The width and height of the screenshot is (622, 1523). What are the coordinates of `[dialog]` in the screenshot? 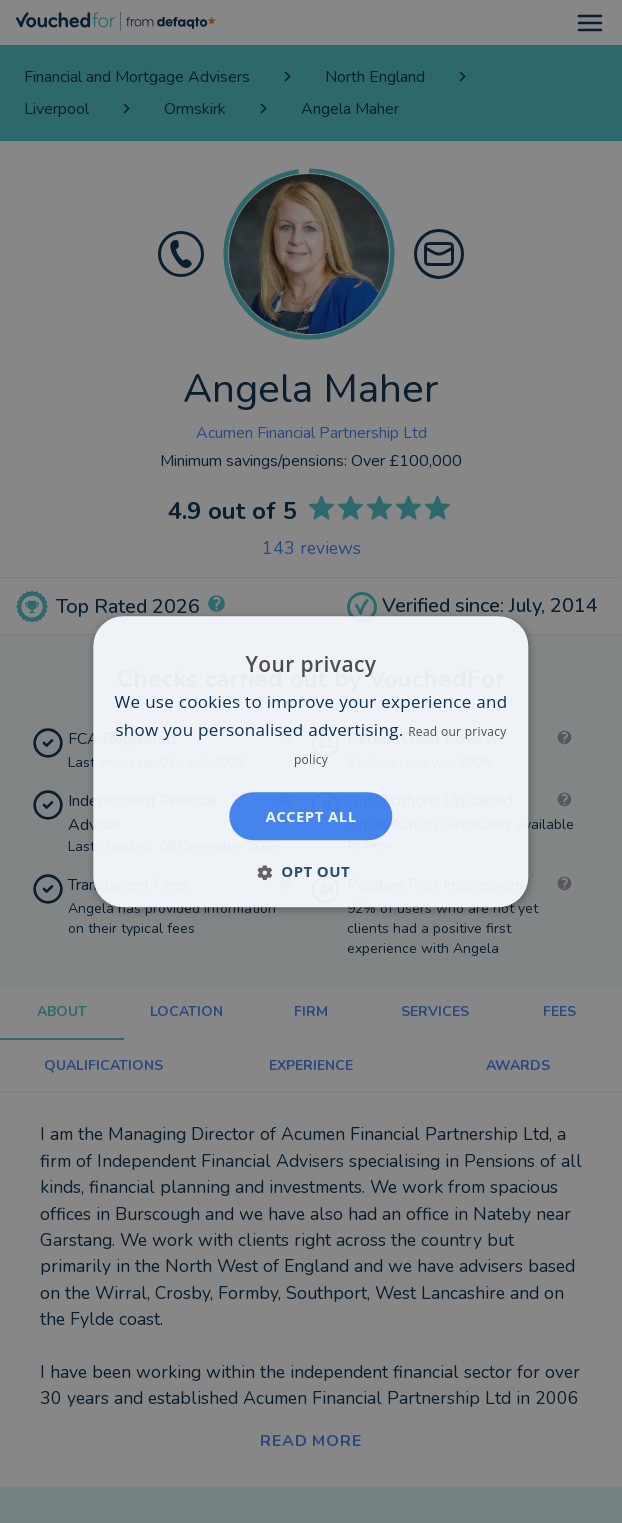 It's located at (310, 761).